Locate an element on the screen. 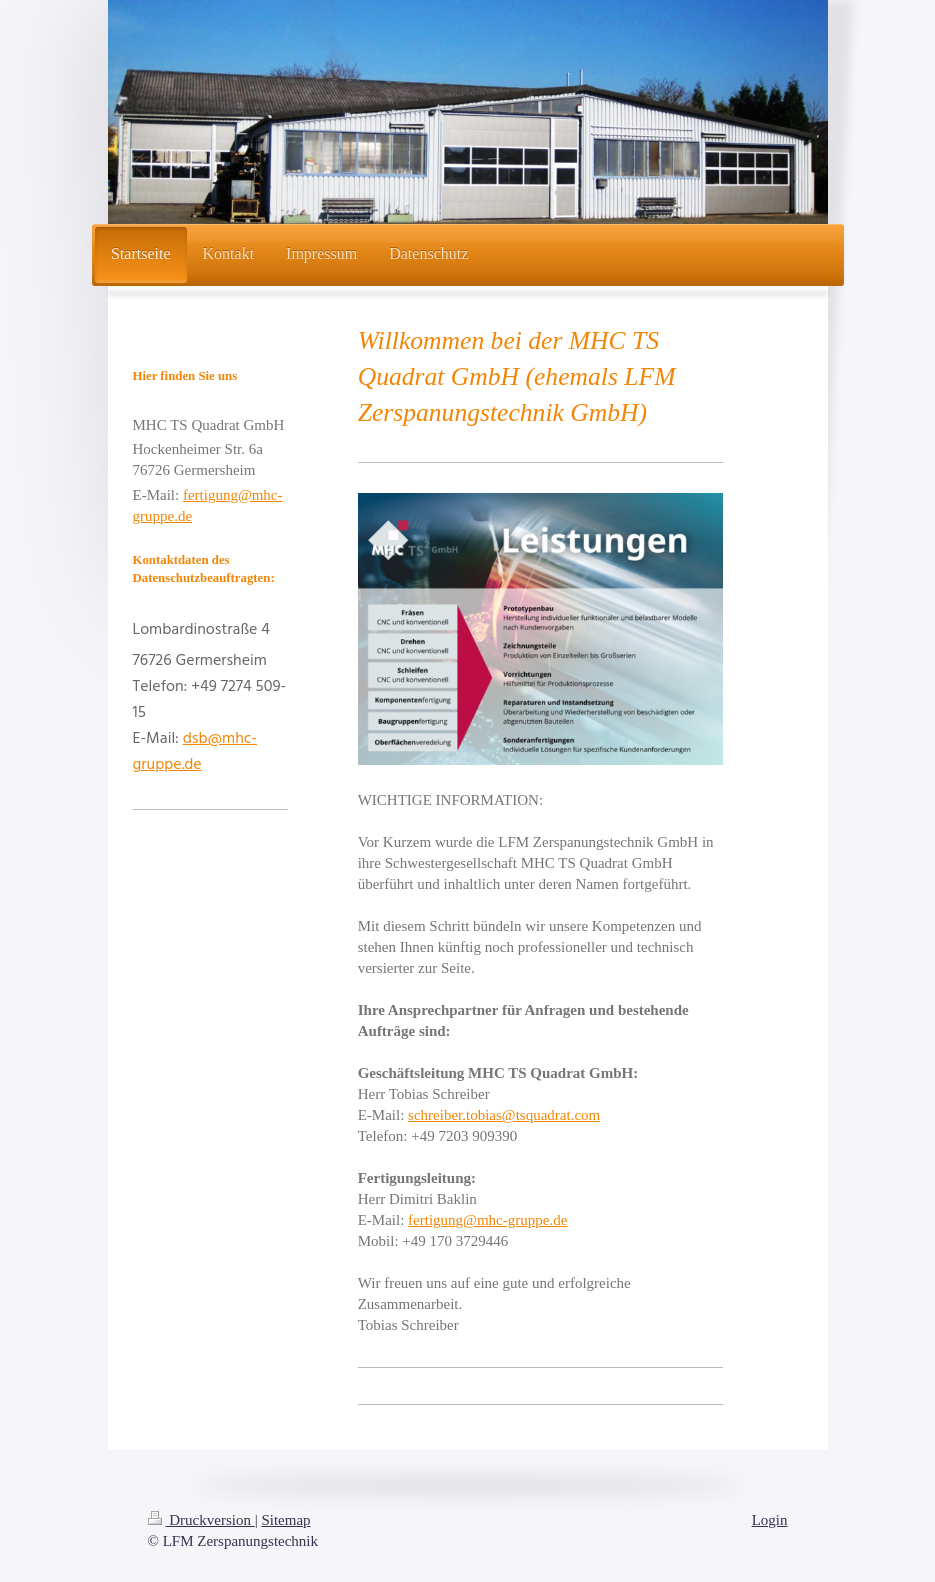  Login is located at coordinates (770, 1520).